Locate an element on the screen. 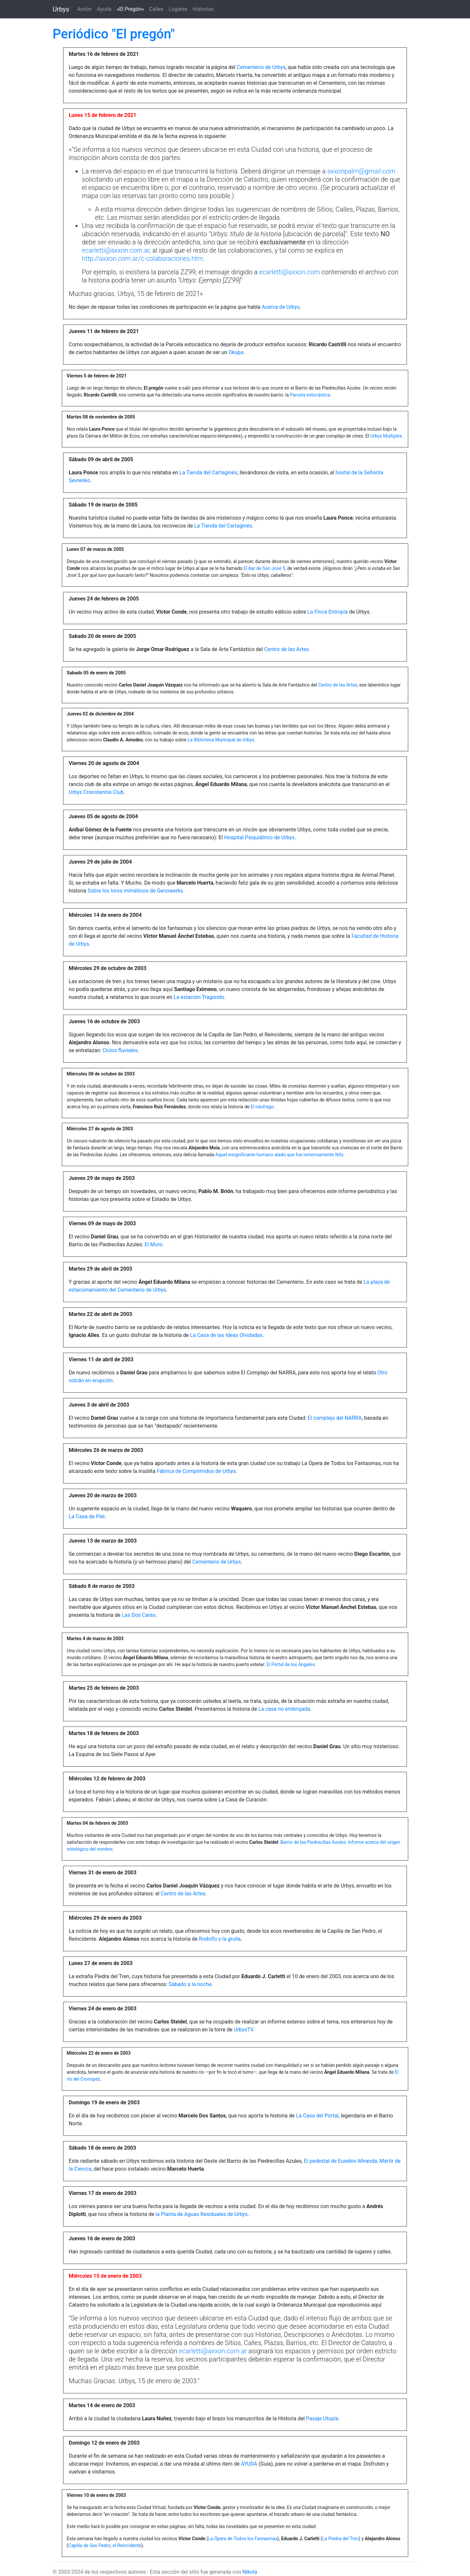 This screenshot has height=2576, width=470. Nikola is located at coordinates (249, 2572).